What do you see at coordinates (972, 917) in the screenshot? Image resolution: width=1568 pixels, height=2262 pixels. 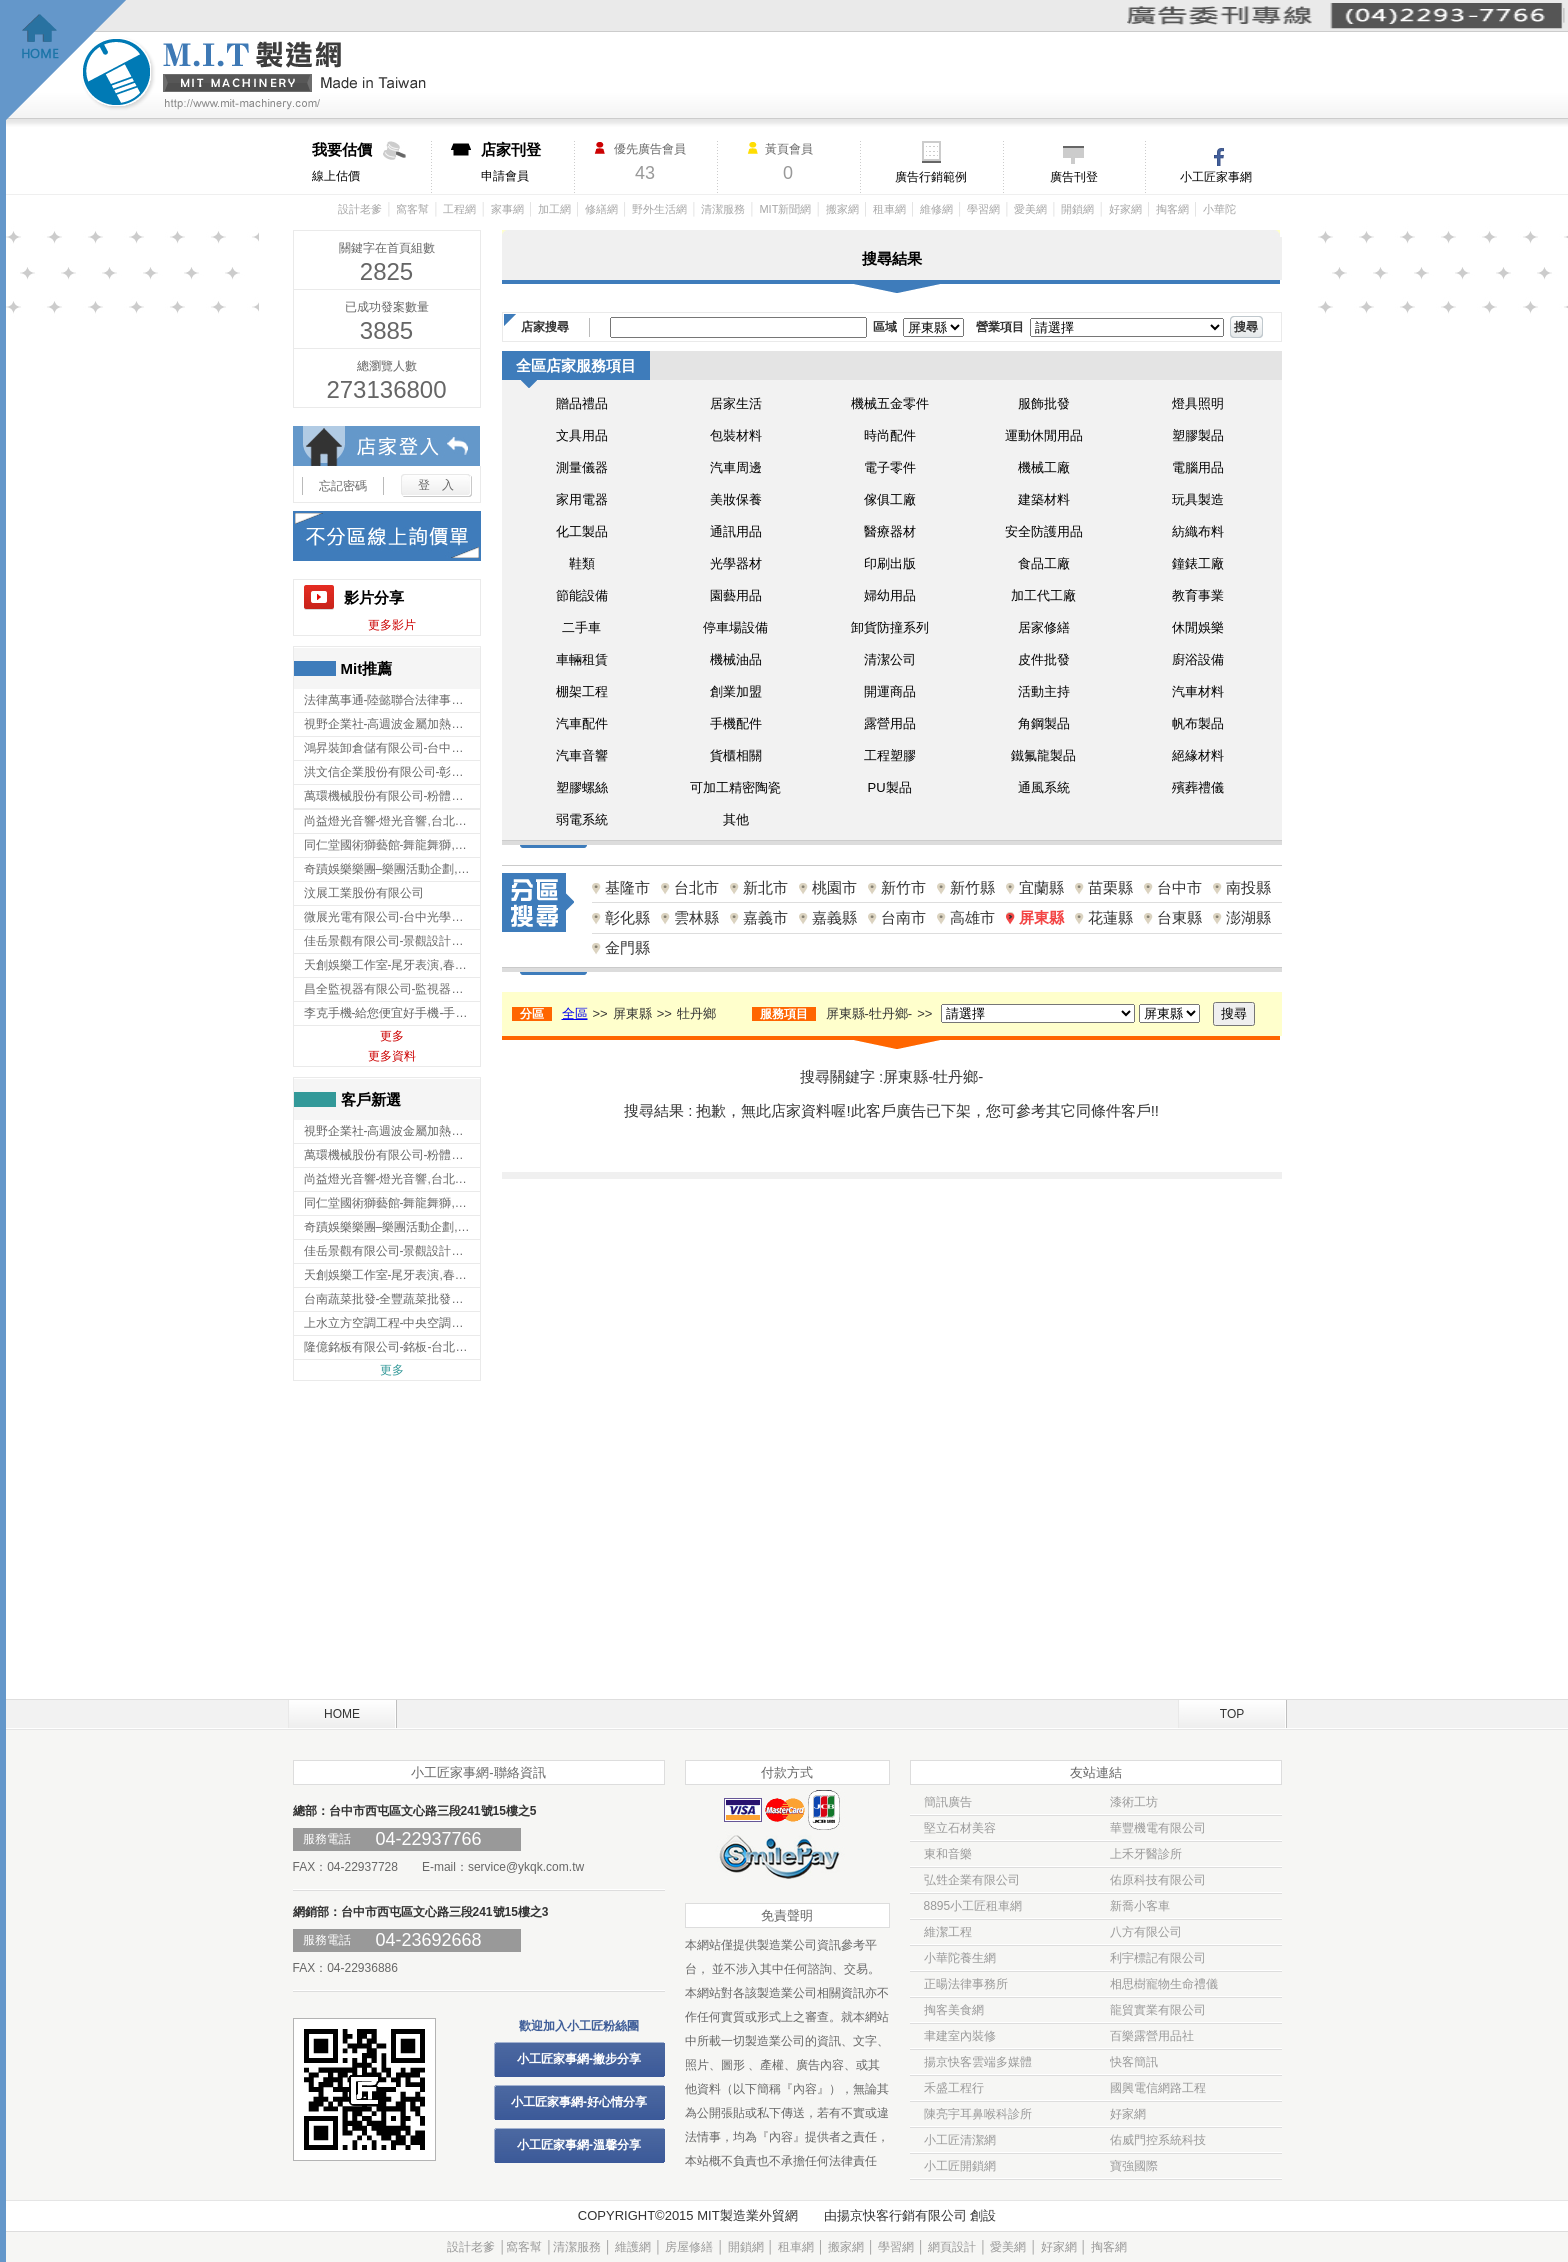 I see `高雄市` at bounding box center [972, 917].